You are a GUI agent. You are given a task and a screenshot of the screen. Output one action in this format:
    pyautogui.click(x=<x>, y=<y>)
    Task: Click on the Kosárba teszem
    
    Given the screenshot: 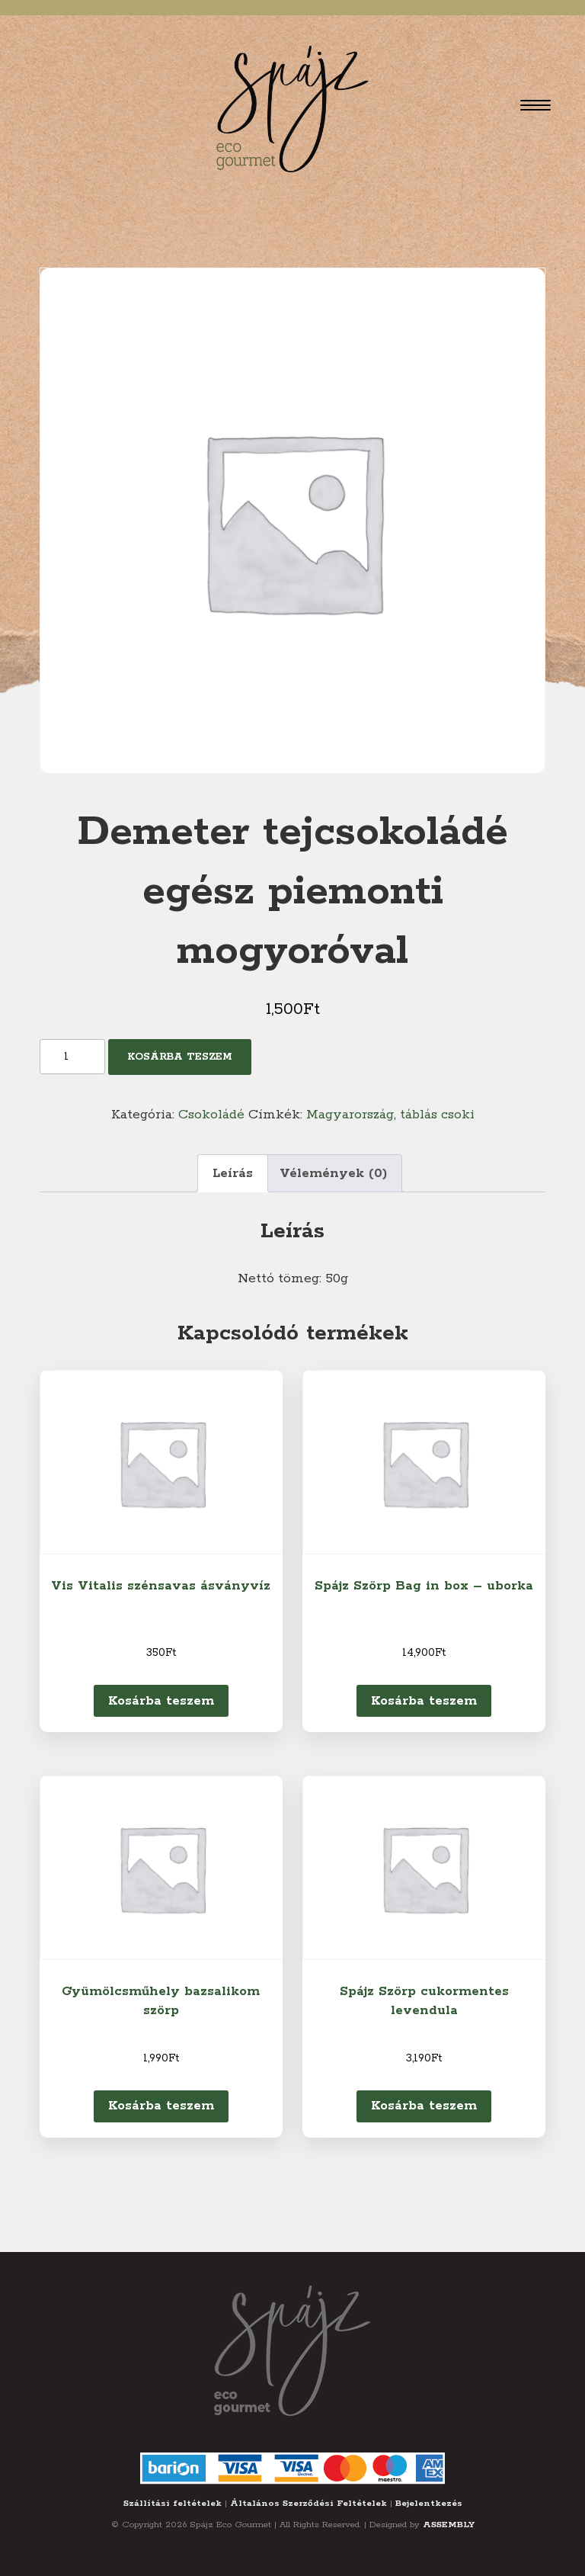 What is the action you would take?
    pyautogui.click(x=179, y=1057)
    